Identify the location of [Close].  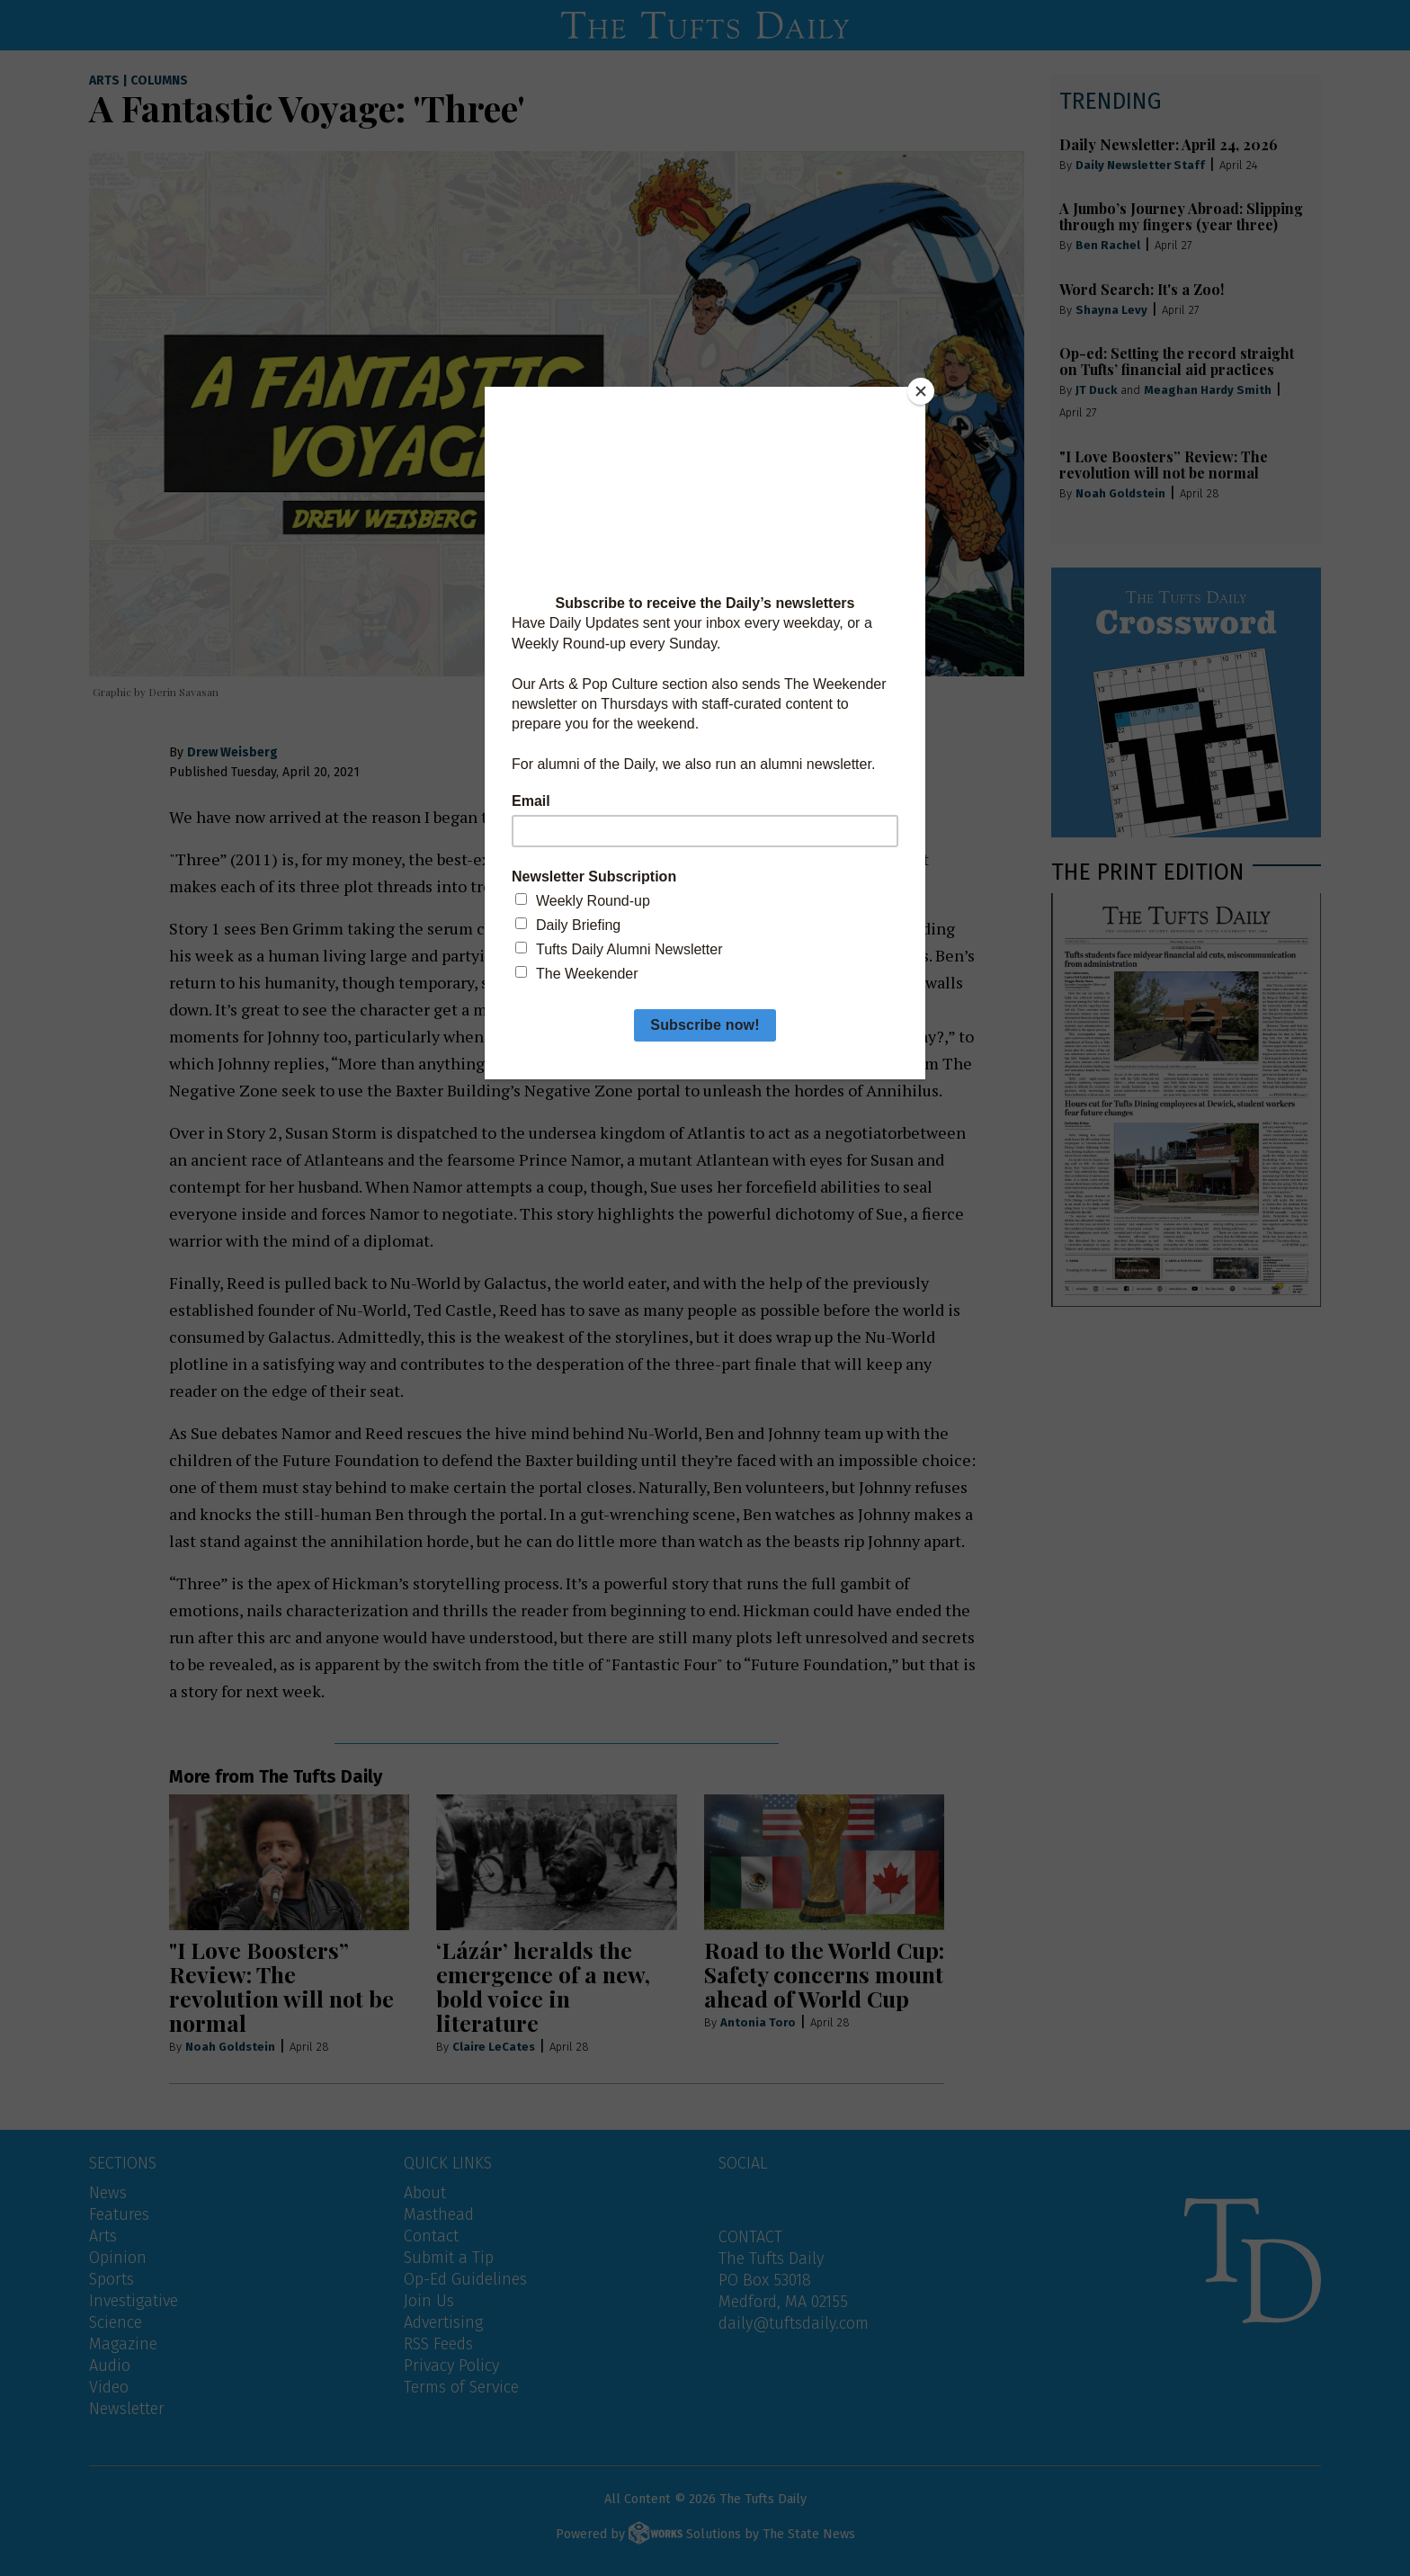
(920, 391).